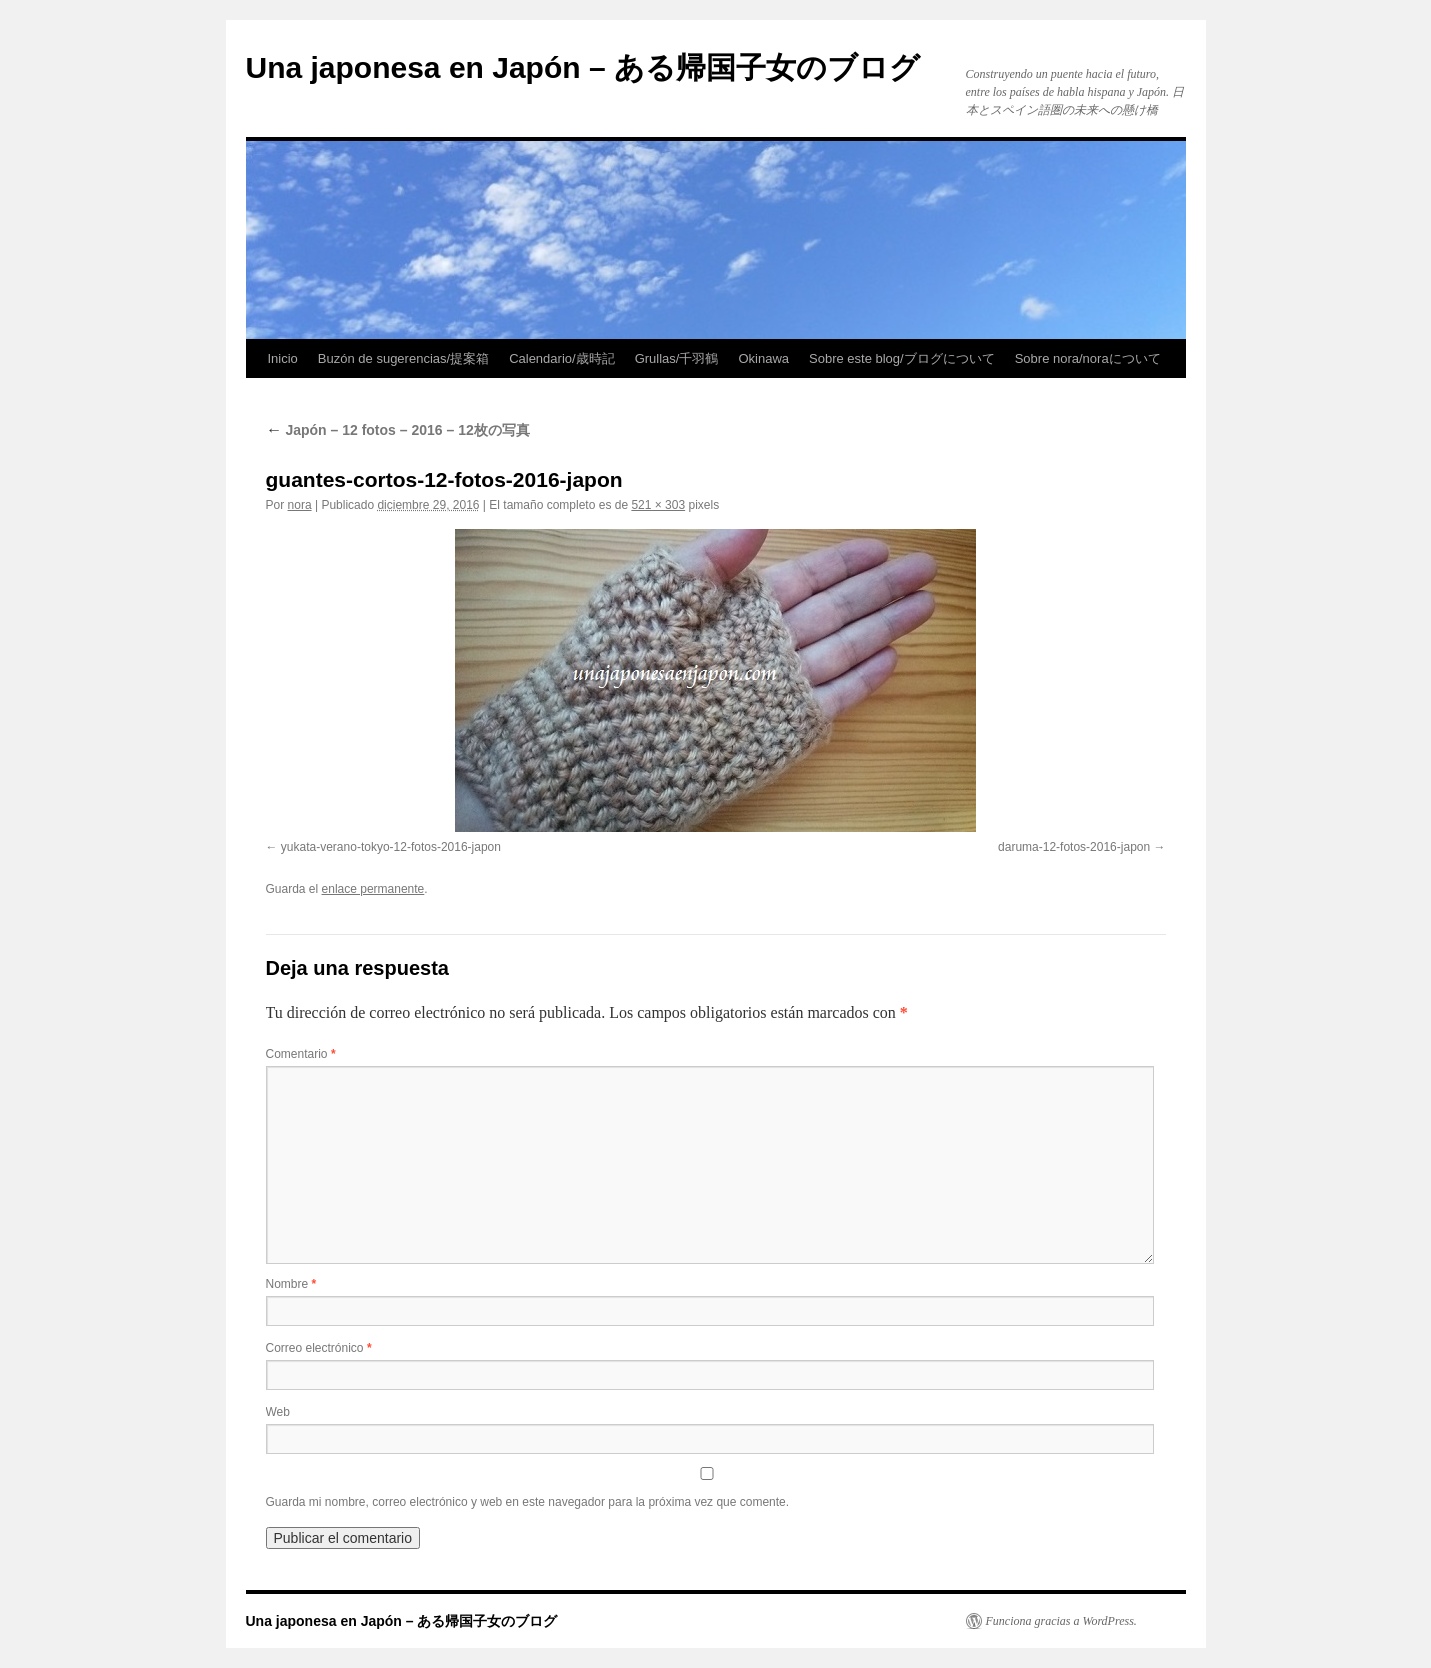 Image resolution: width=1431 pixels, height=1668 pixels. Describe the element at coordinates (583, 67) in the screenshot. I see `Una japonesa en Japón – ある帰国子女のブログ` at that location.